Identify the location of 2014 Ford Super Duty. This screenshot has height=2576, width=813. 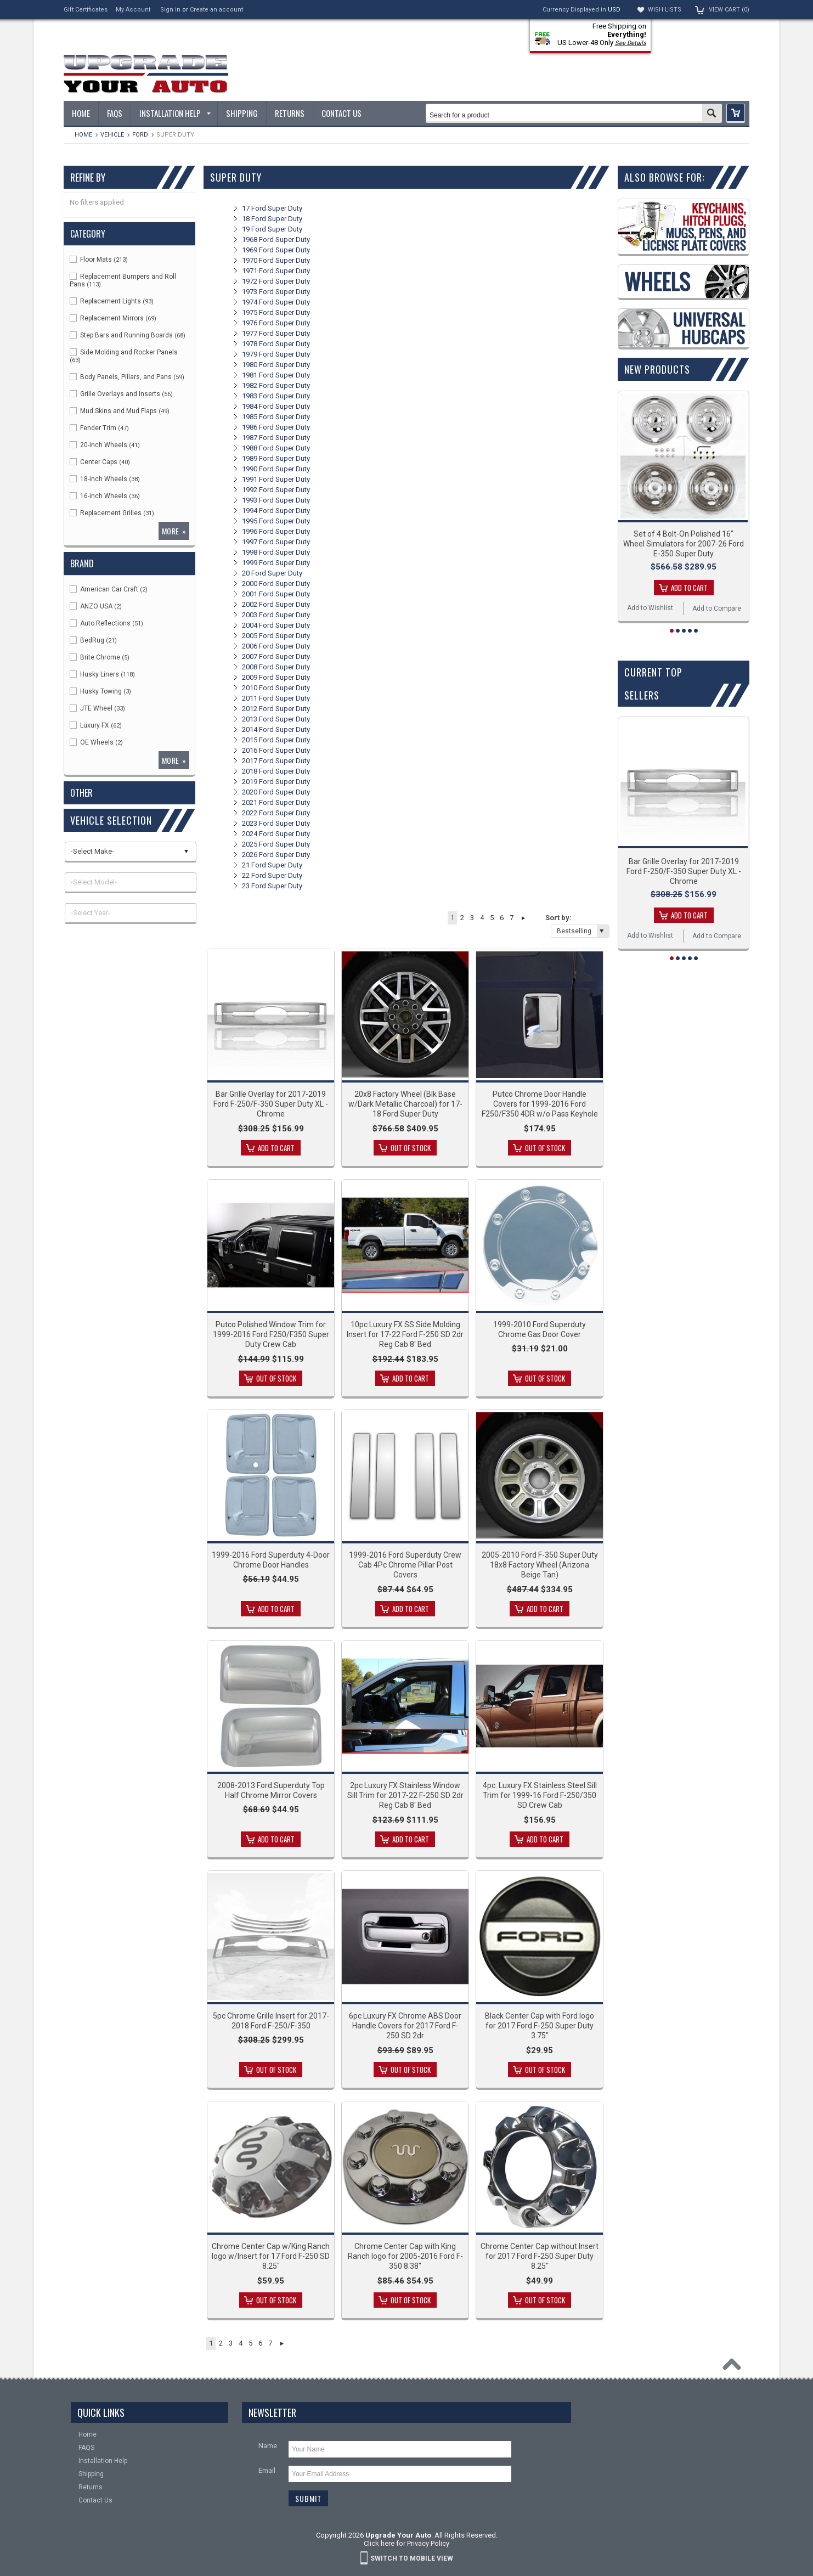
(276, 729).